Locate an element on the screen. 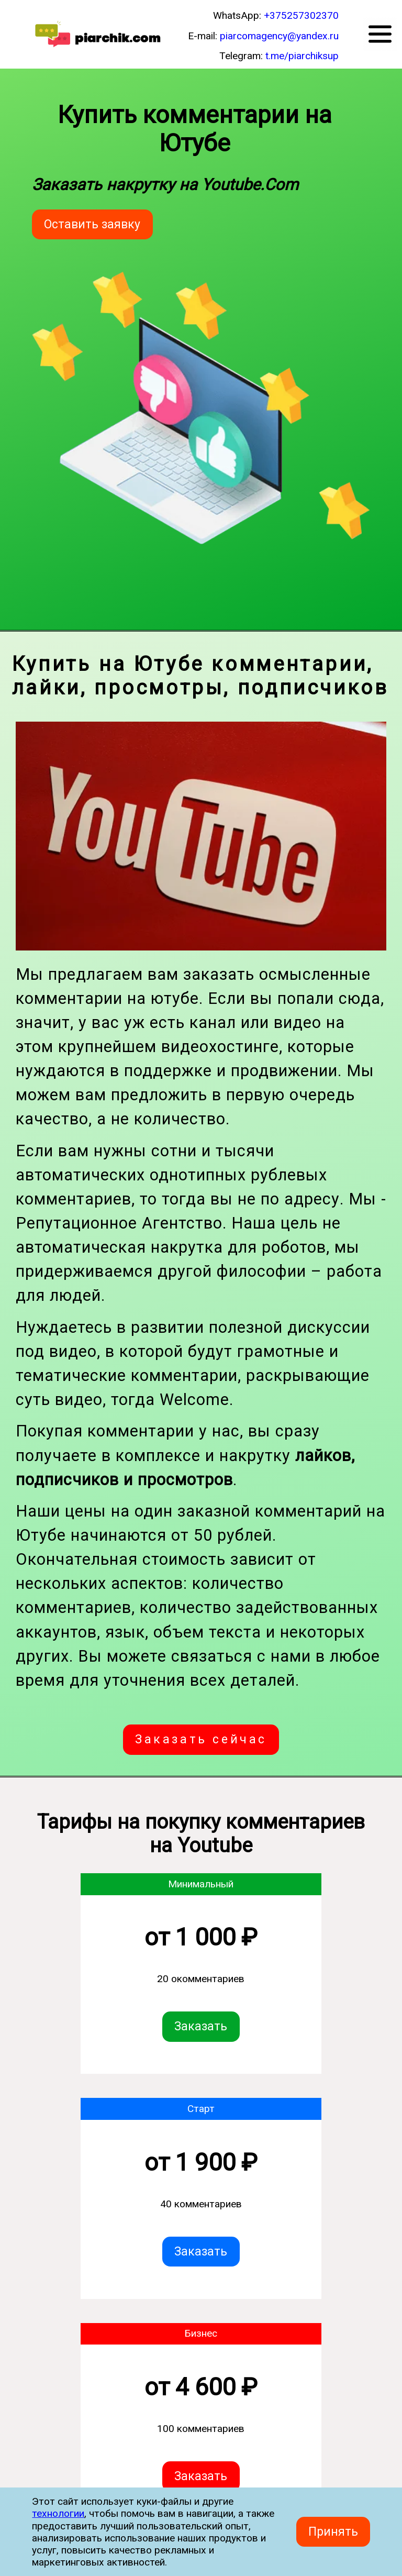  Заказать is located at coordinates (200, 2027).